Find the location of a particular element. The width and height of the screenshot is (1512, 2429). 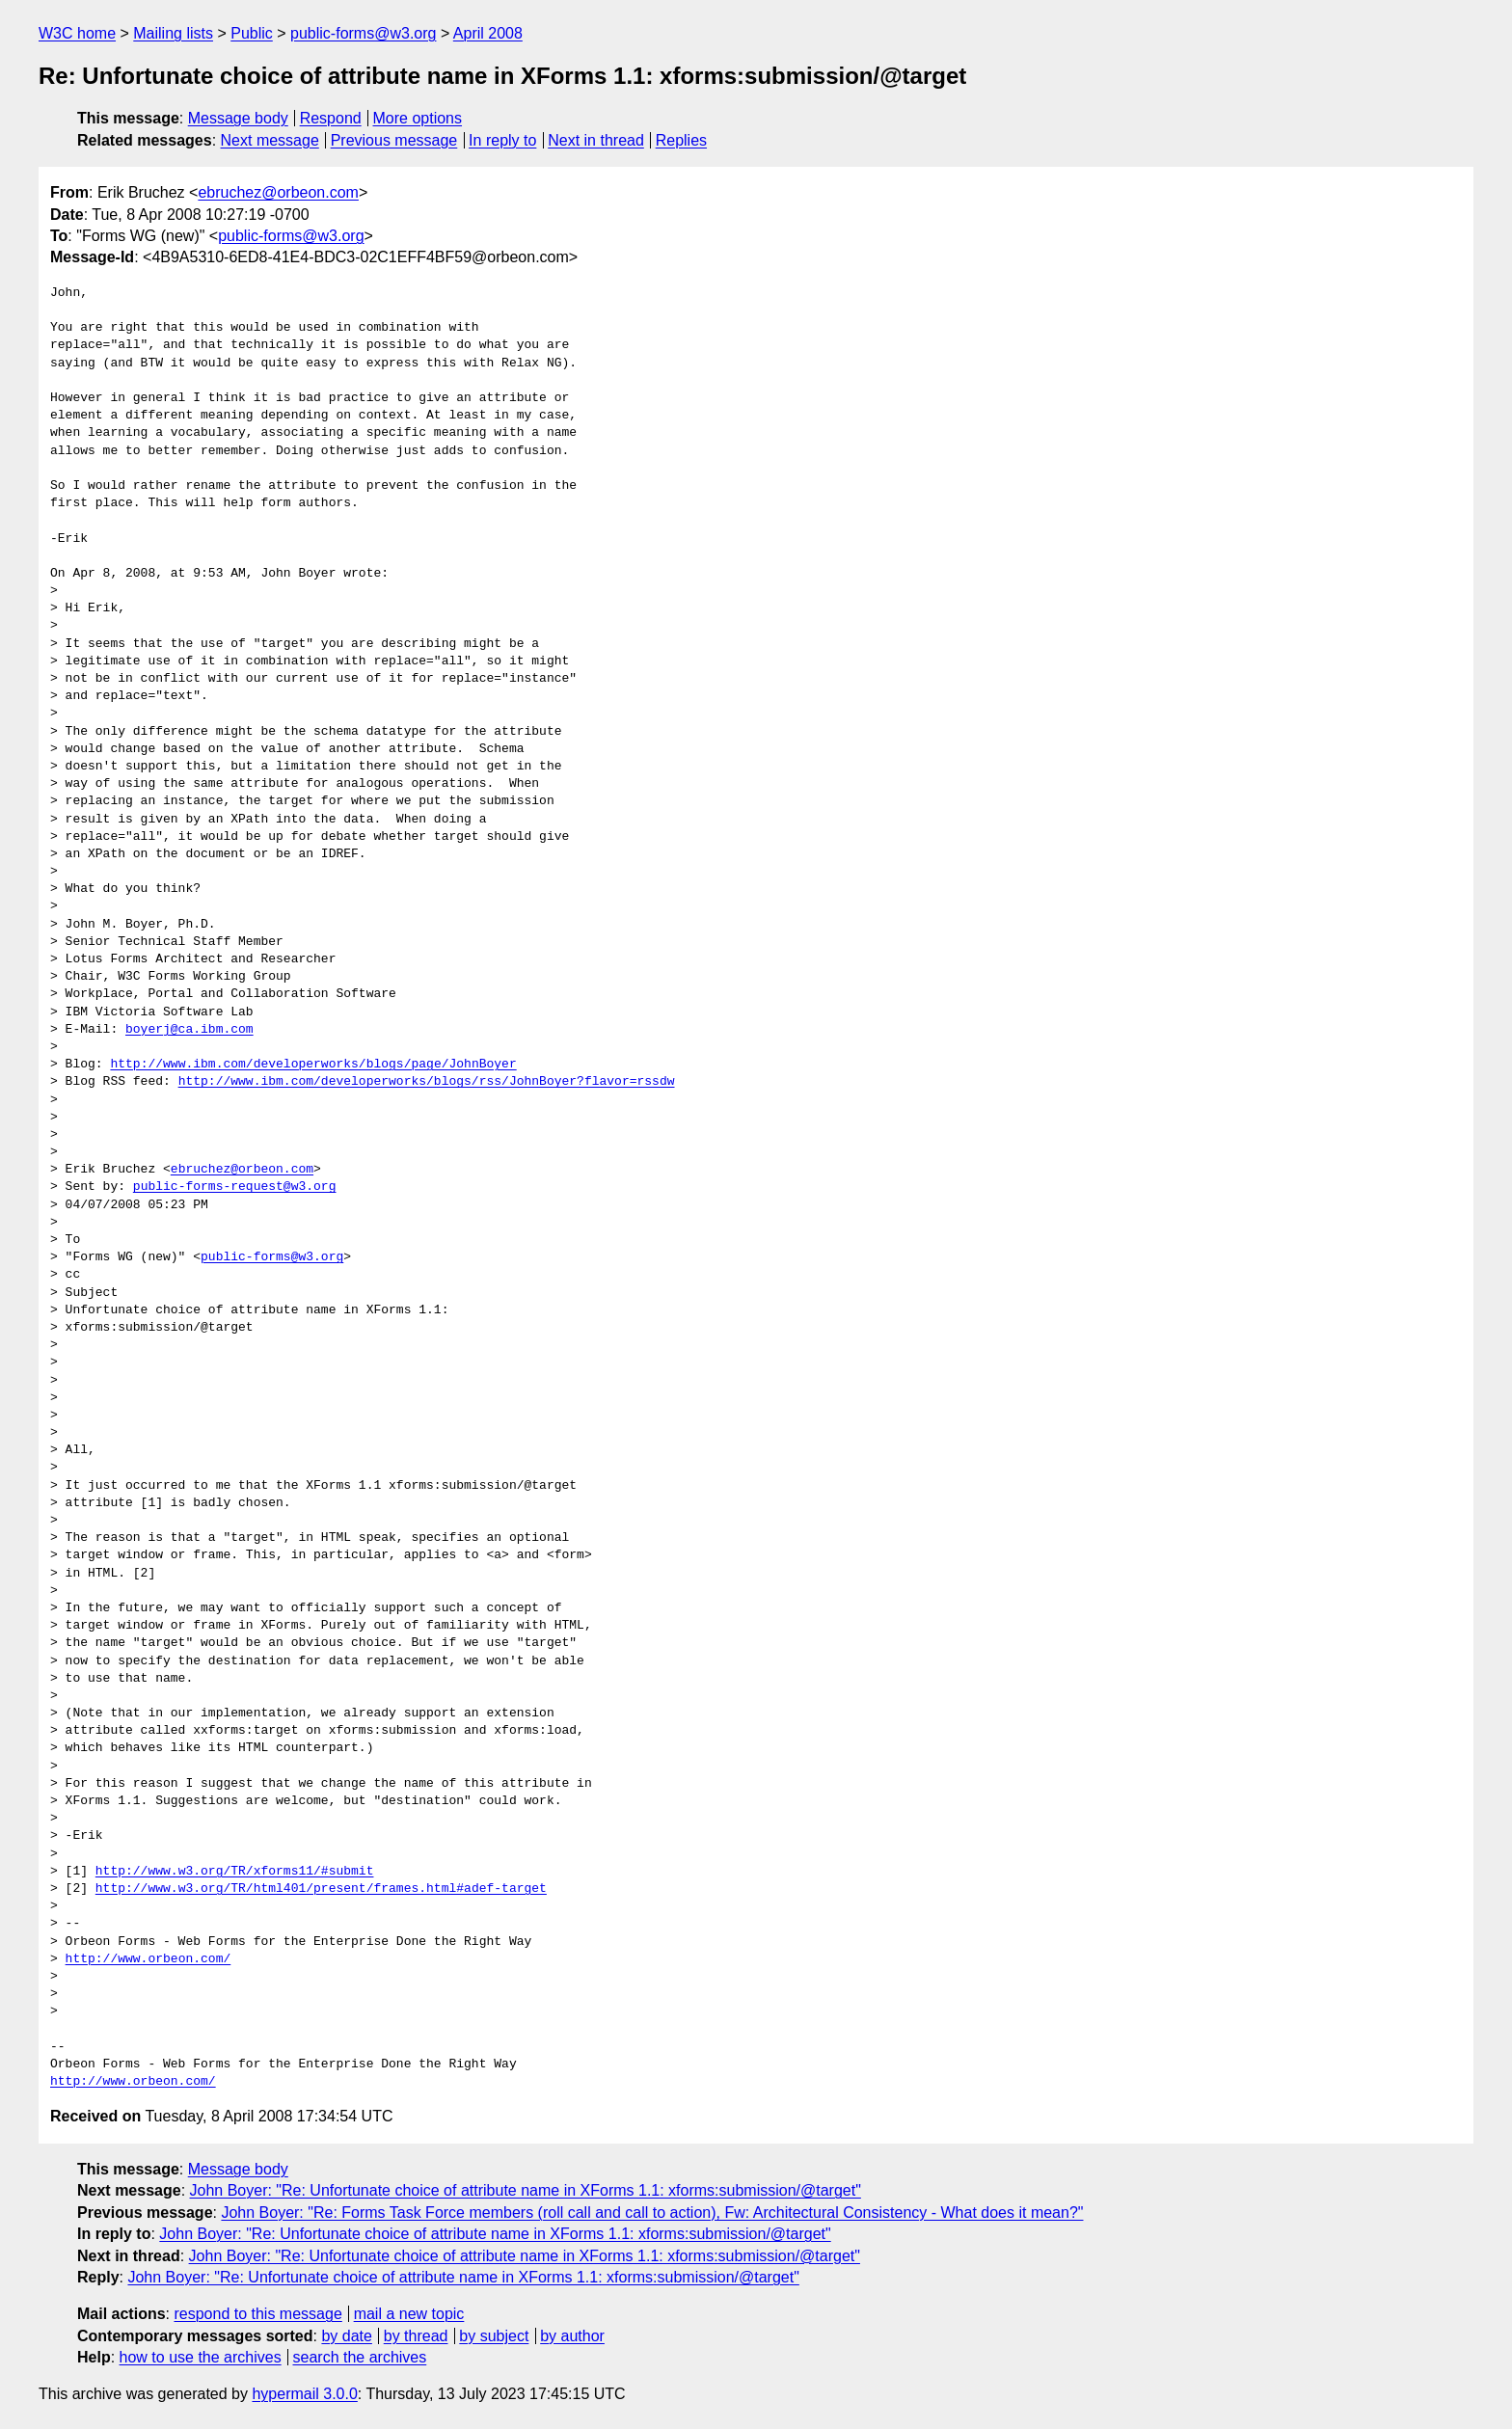

Next message is located at coordinates (270, 140).